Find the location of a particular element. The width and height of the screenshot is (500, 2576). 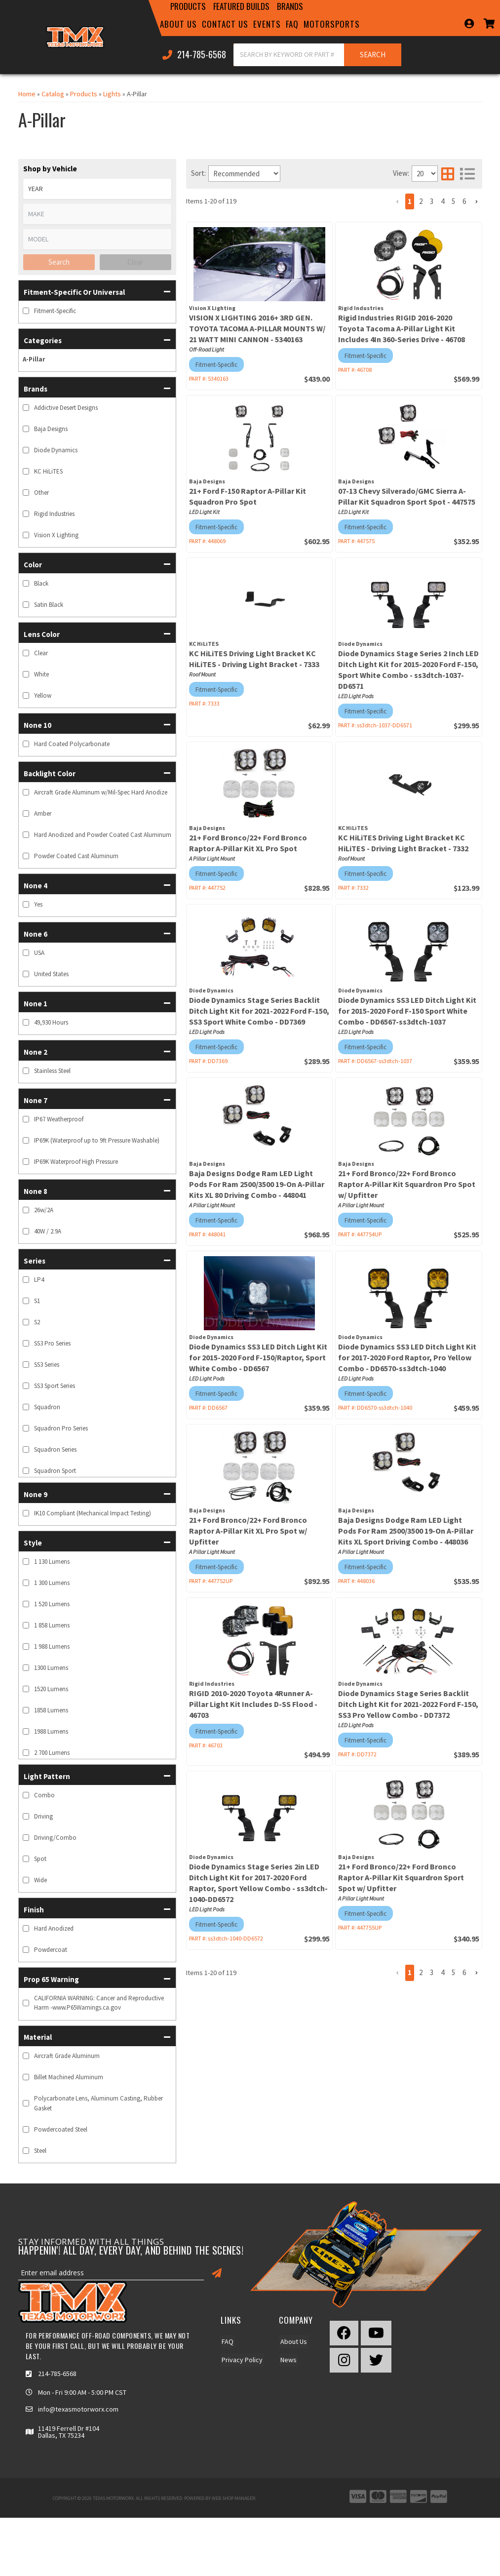

Diode Dynamics Stage Series Backlit Ditch Light Kit for 2021-2022 Ford F-150, SS3 Pro Yellow Combo - DD7372 is located at coordinates (408, 1704).